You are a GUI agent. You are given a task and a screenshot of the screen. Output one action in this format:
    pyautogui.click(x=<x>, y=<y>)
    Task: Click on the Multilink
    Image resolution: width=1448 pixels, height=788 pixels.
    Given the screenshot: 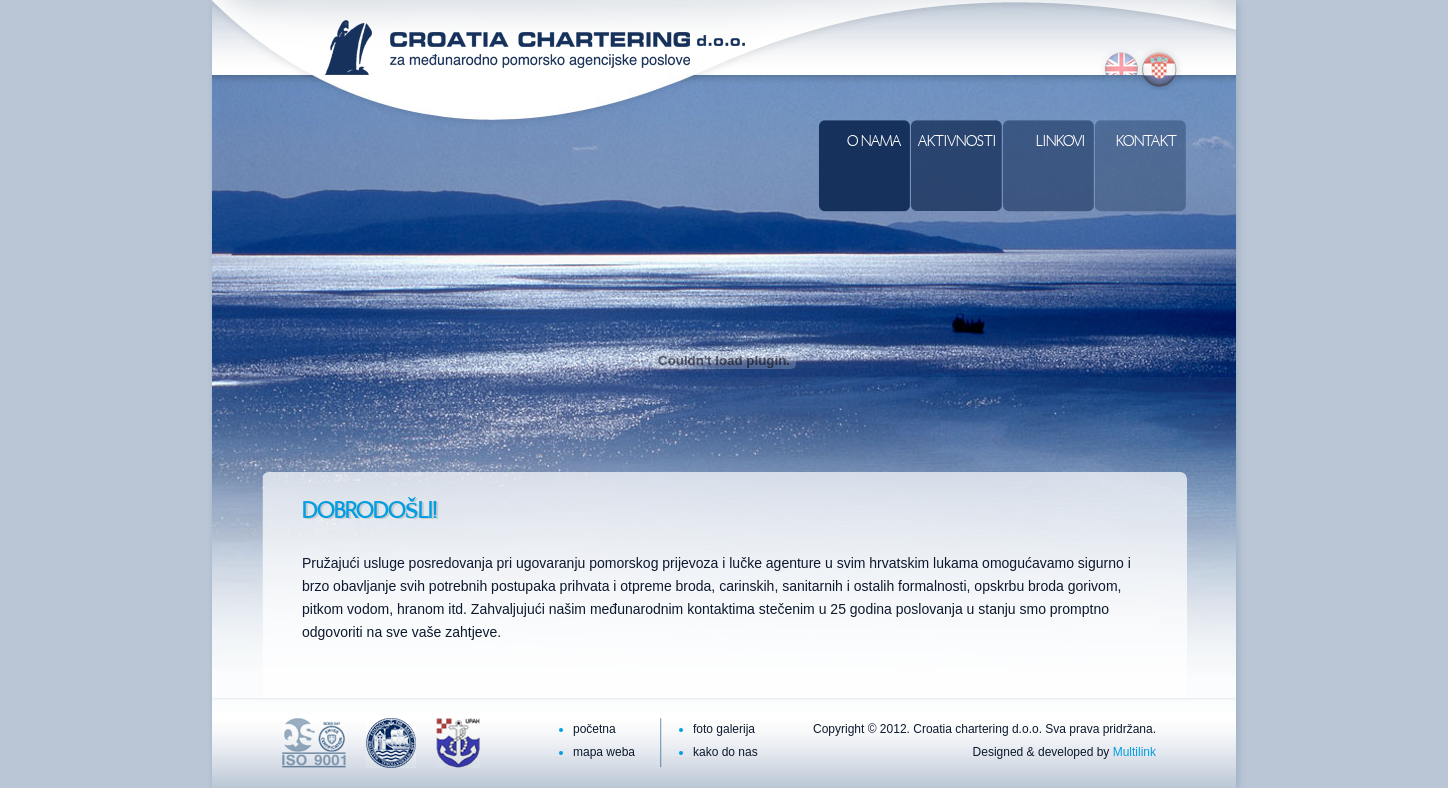 What is the action you would take?
    pyautogui.click(x=1134, y=752)
    